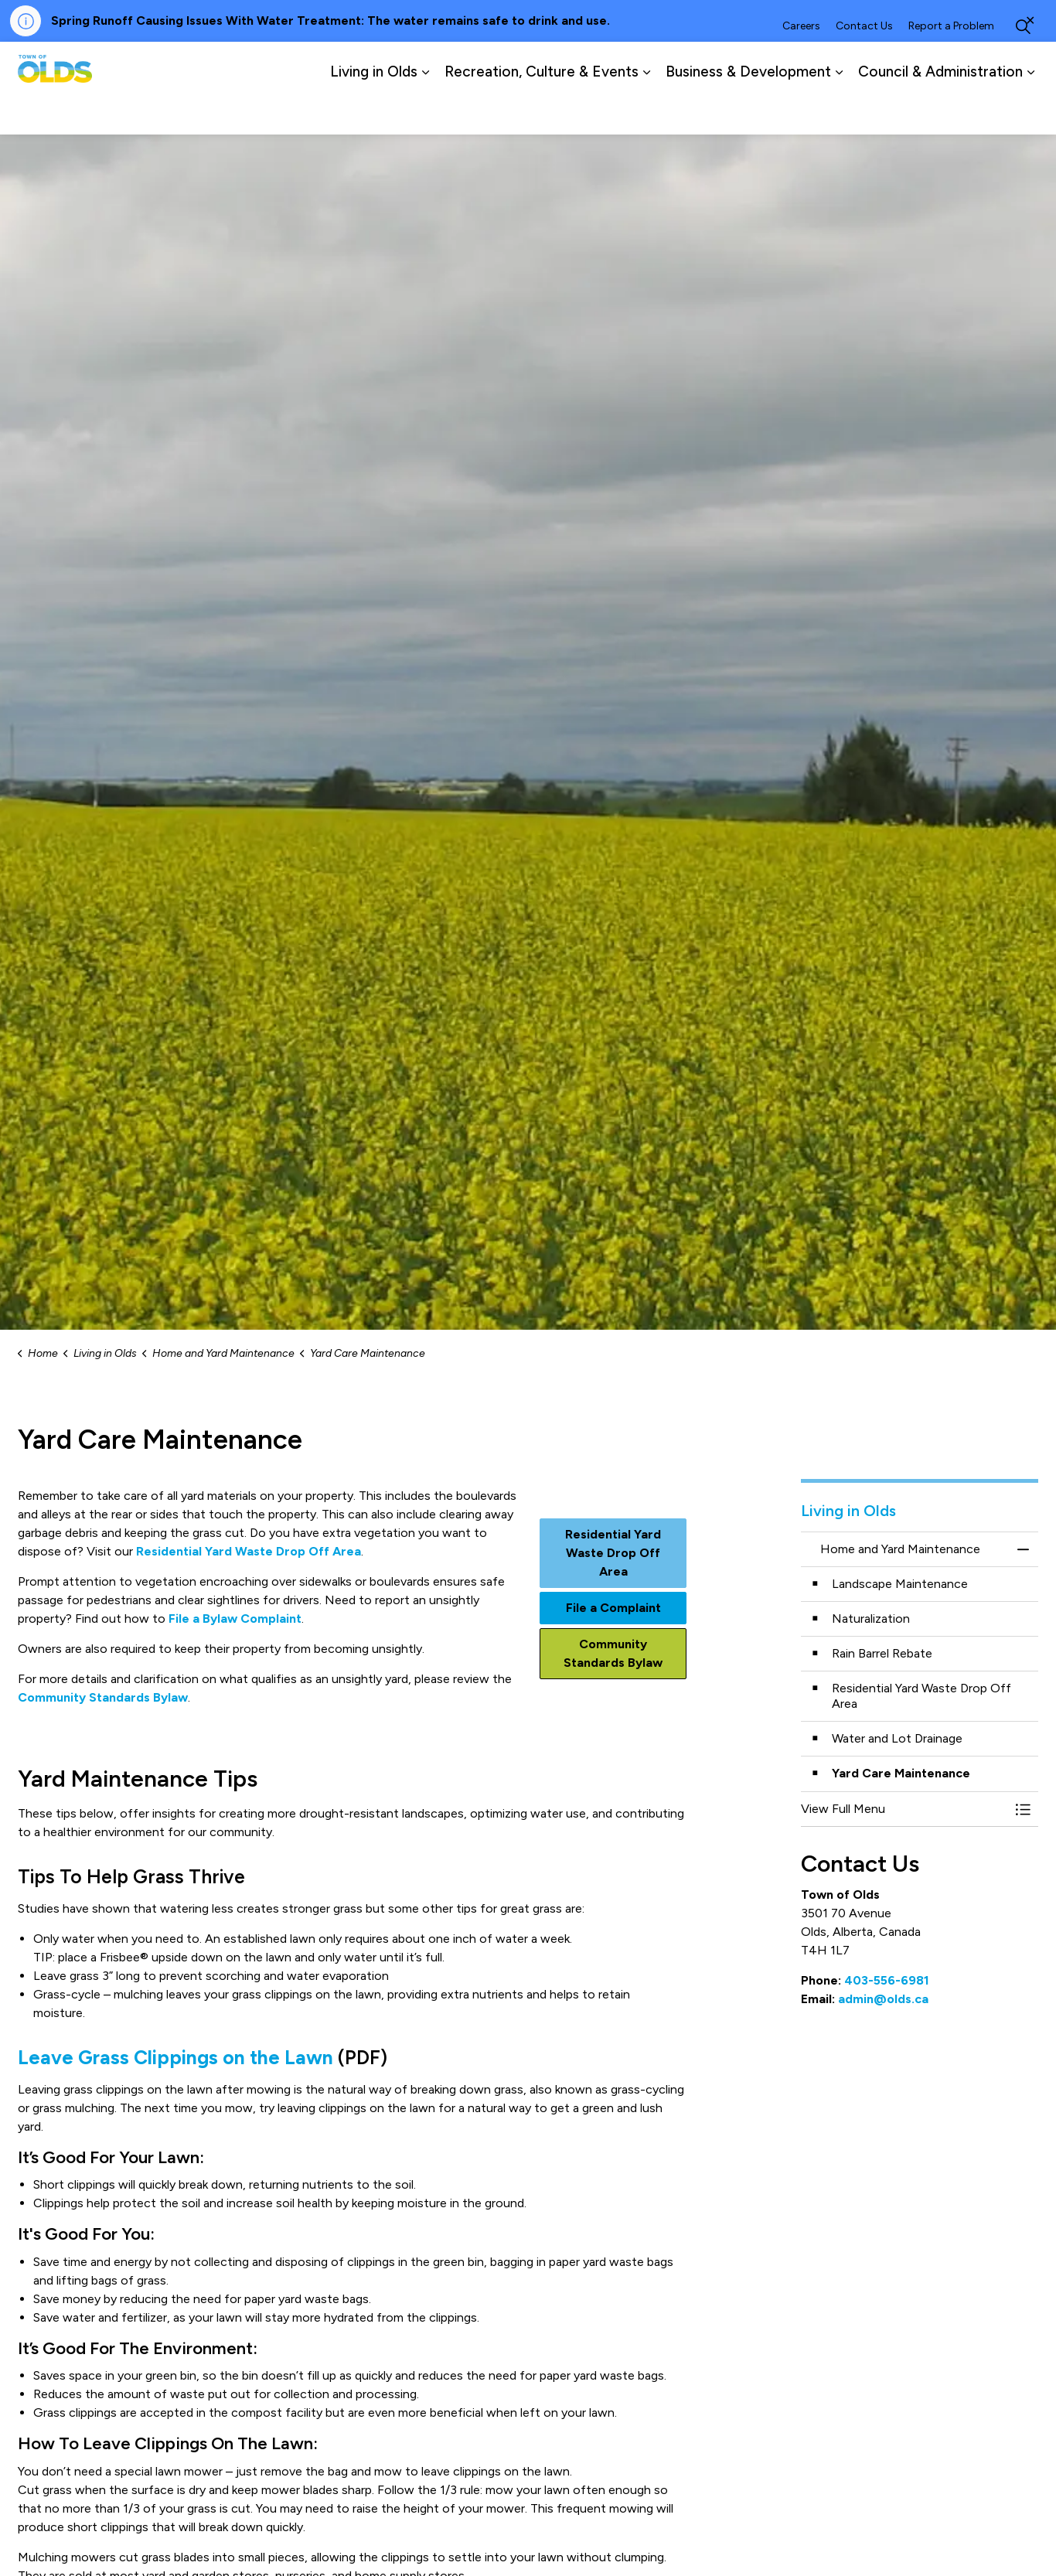 This screenshot has width=1056, height=2576. Describe the element at coordinates (886, 1980) in the screenshot. I see `403-556-6981` at that location.